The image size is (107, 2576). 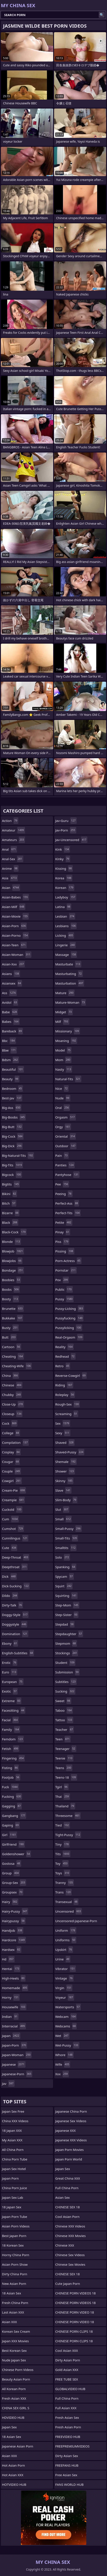 I want to click on Hot Asian Porn, so click(x=13, y=2465).